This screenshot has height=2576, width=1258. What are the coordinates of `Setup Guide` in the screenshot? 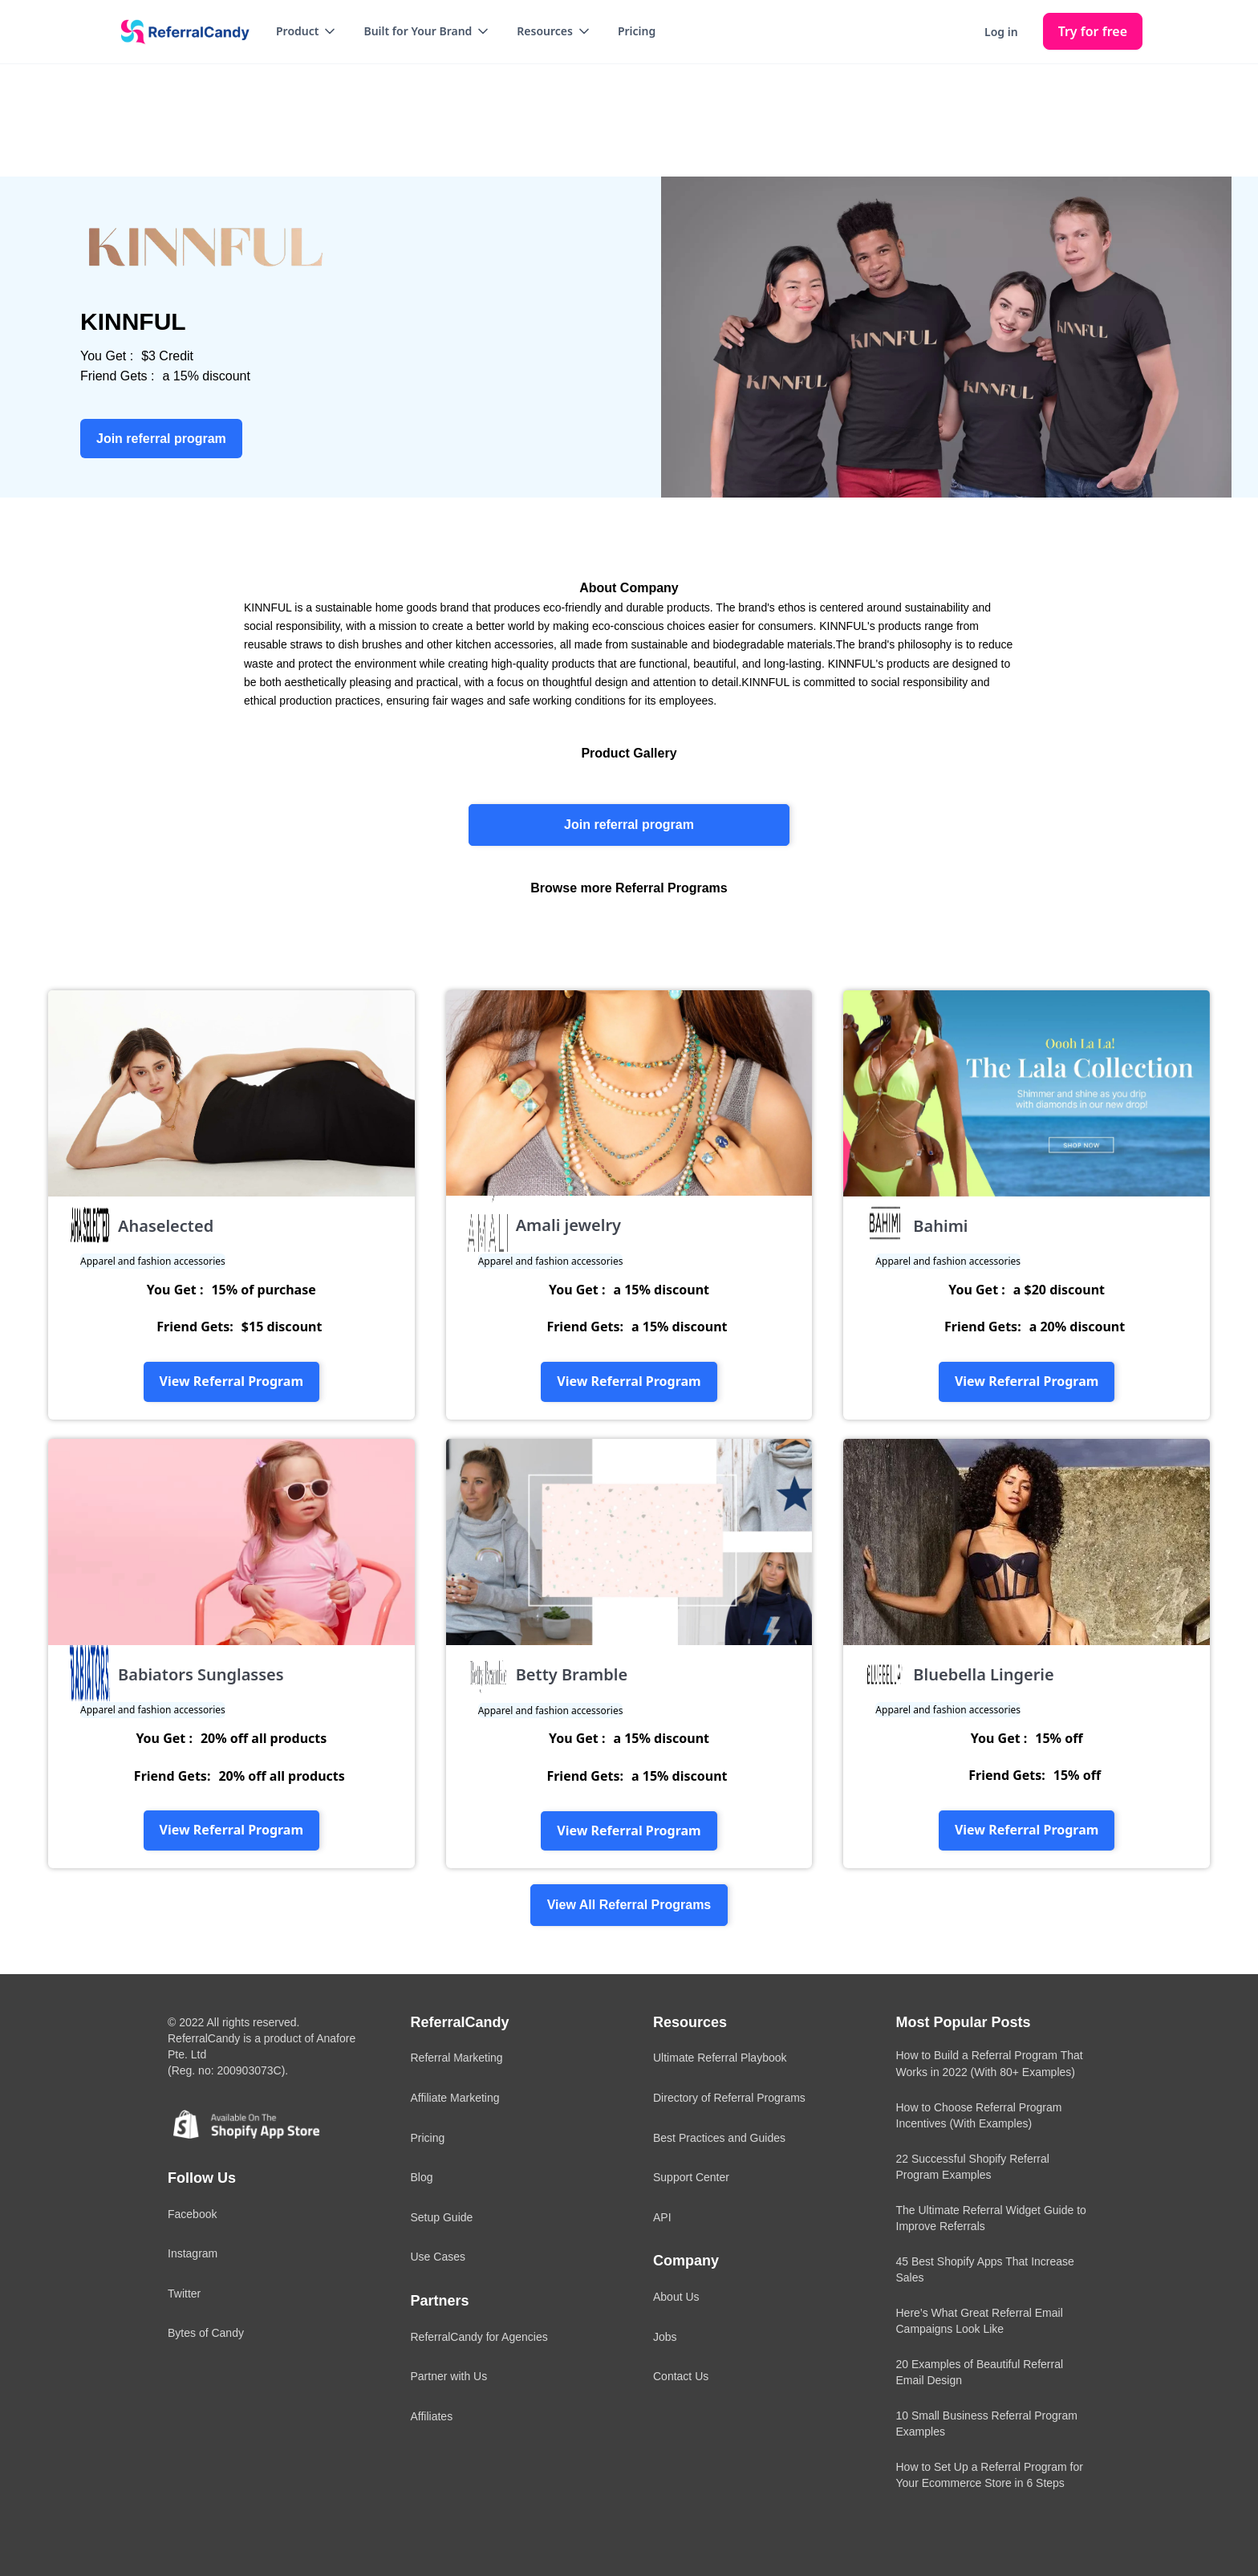 It's located at (442, 2217).